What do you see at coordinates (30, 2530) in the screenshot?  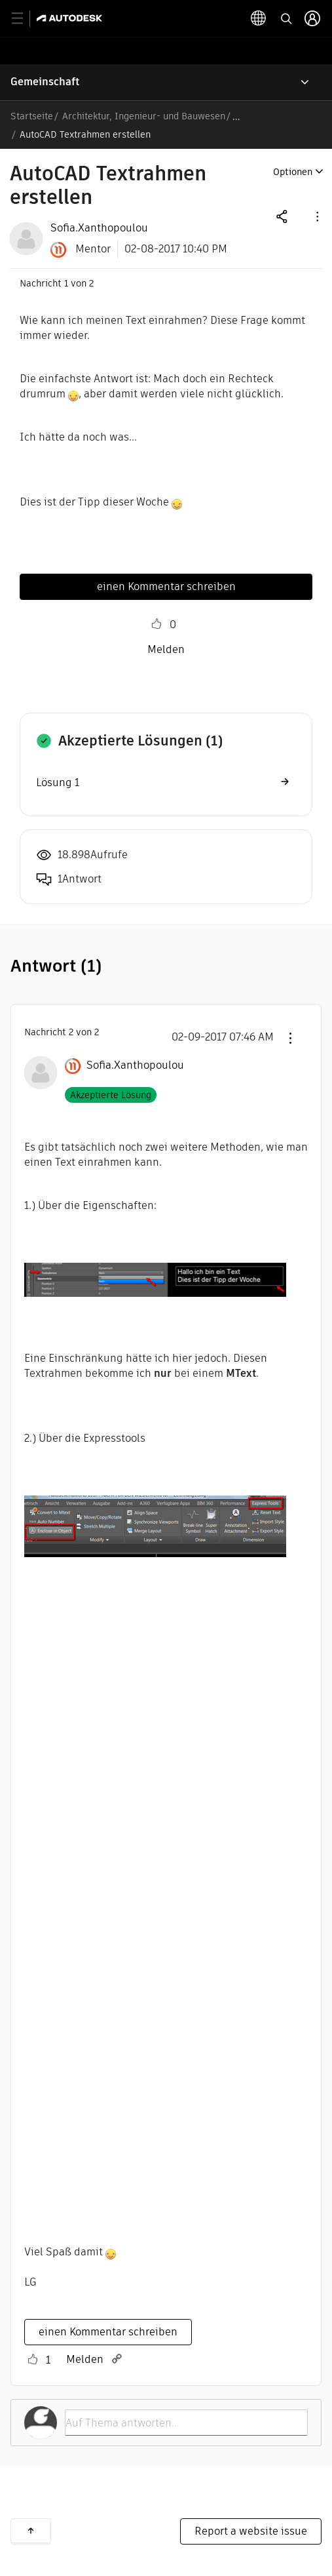 I see `Zurück nach oben [button]` at bounding box center [30, 2530].